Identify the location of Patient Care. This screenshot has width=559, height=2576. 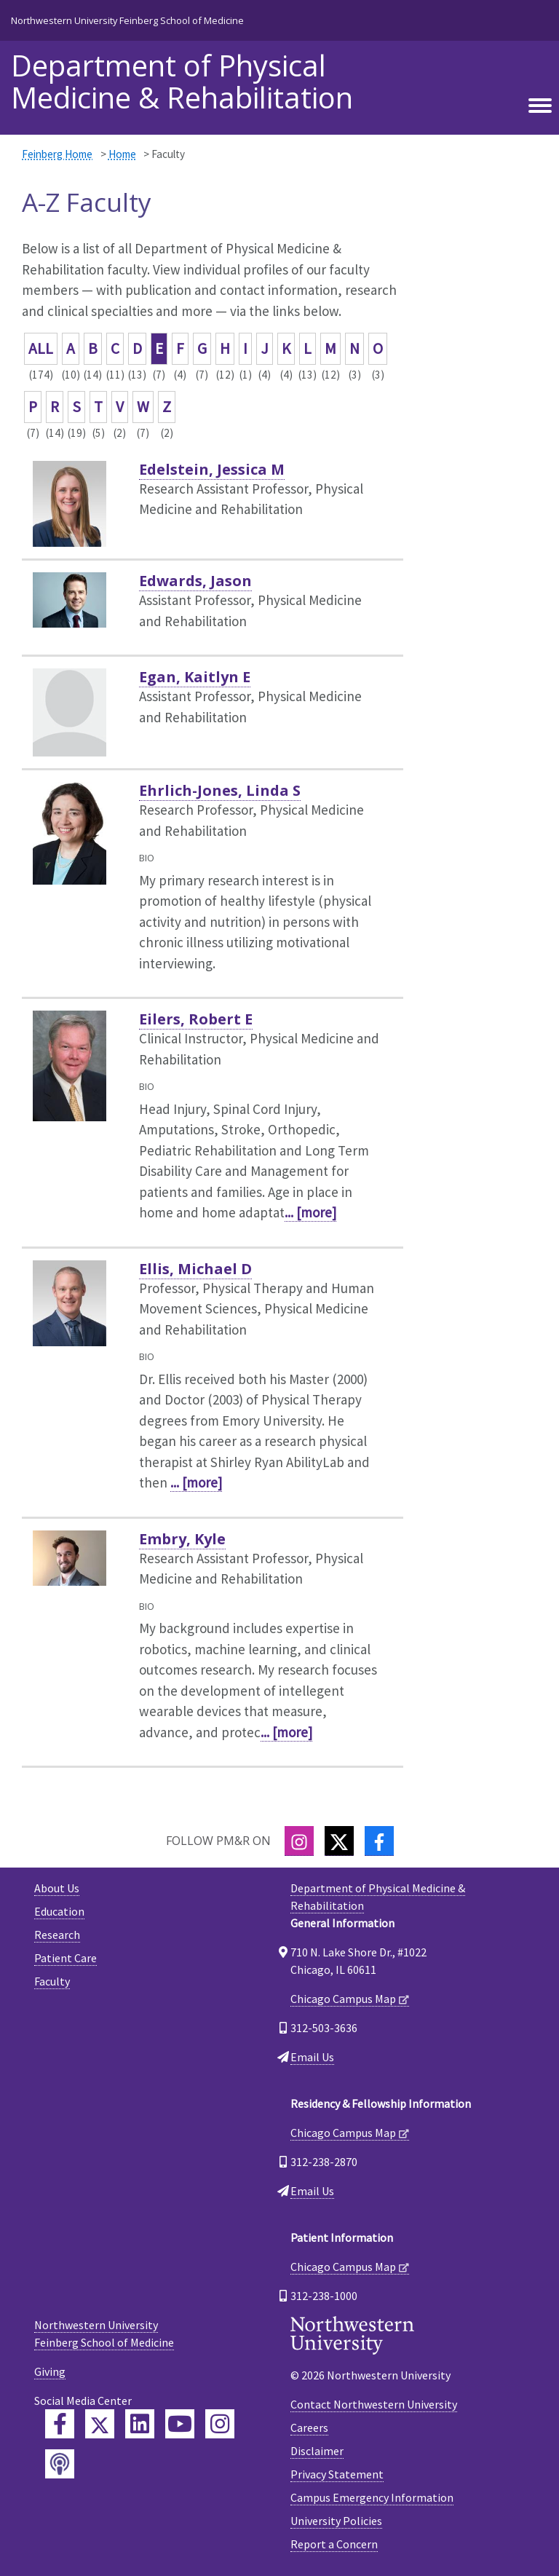
(65, 1958).